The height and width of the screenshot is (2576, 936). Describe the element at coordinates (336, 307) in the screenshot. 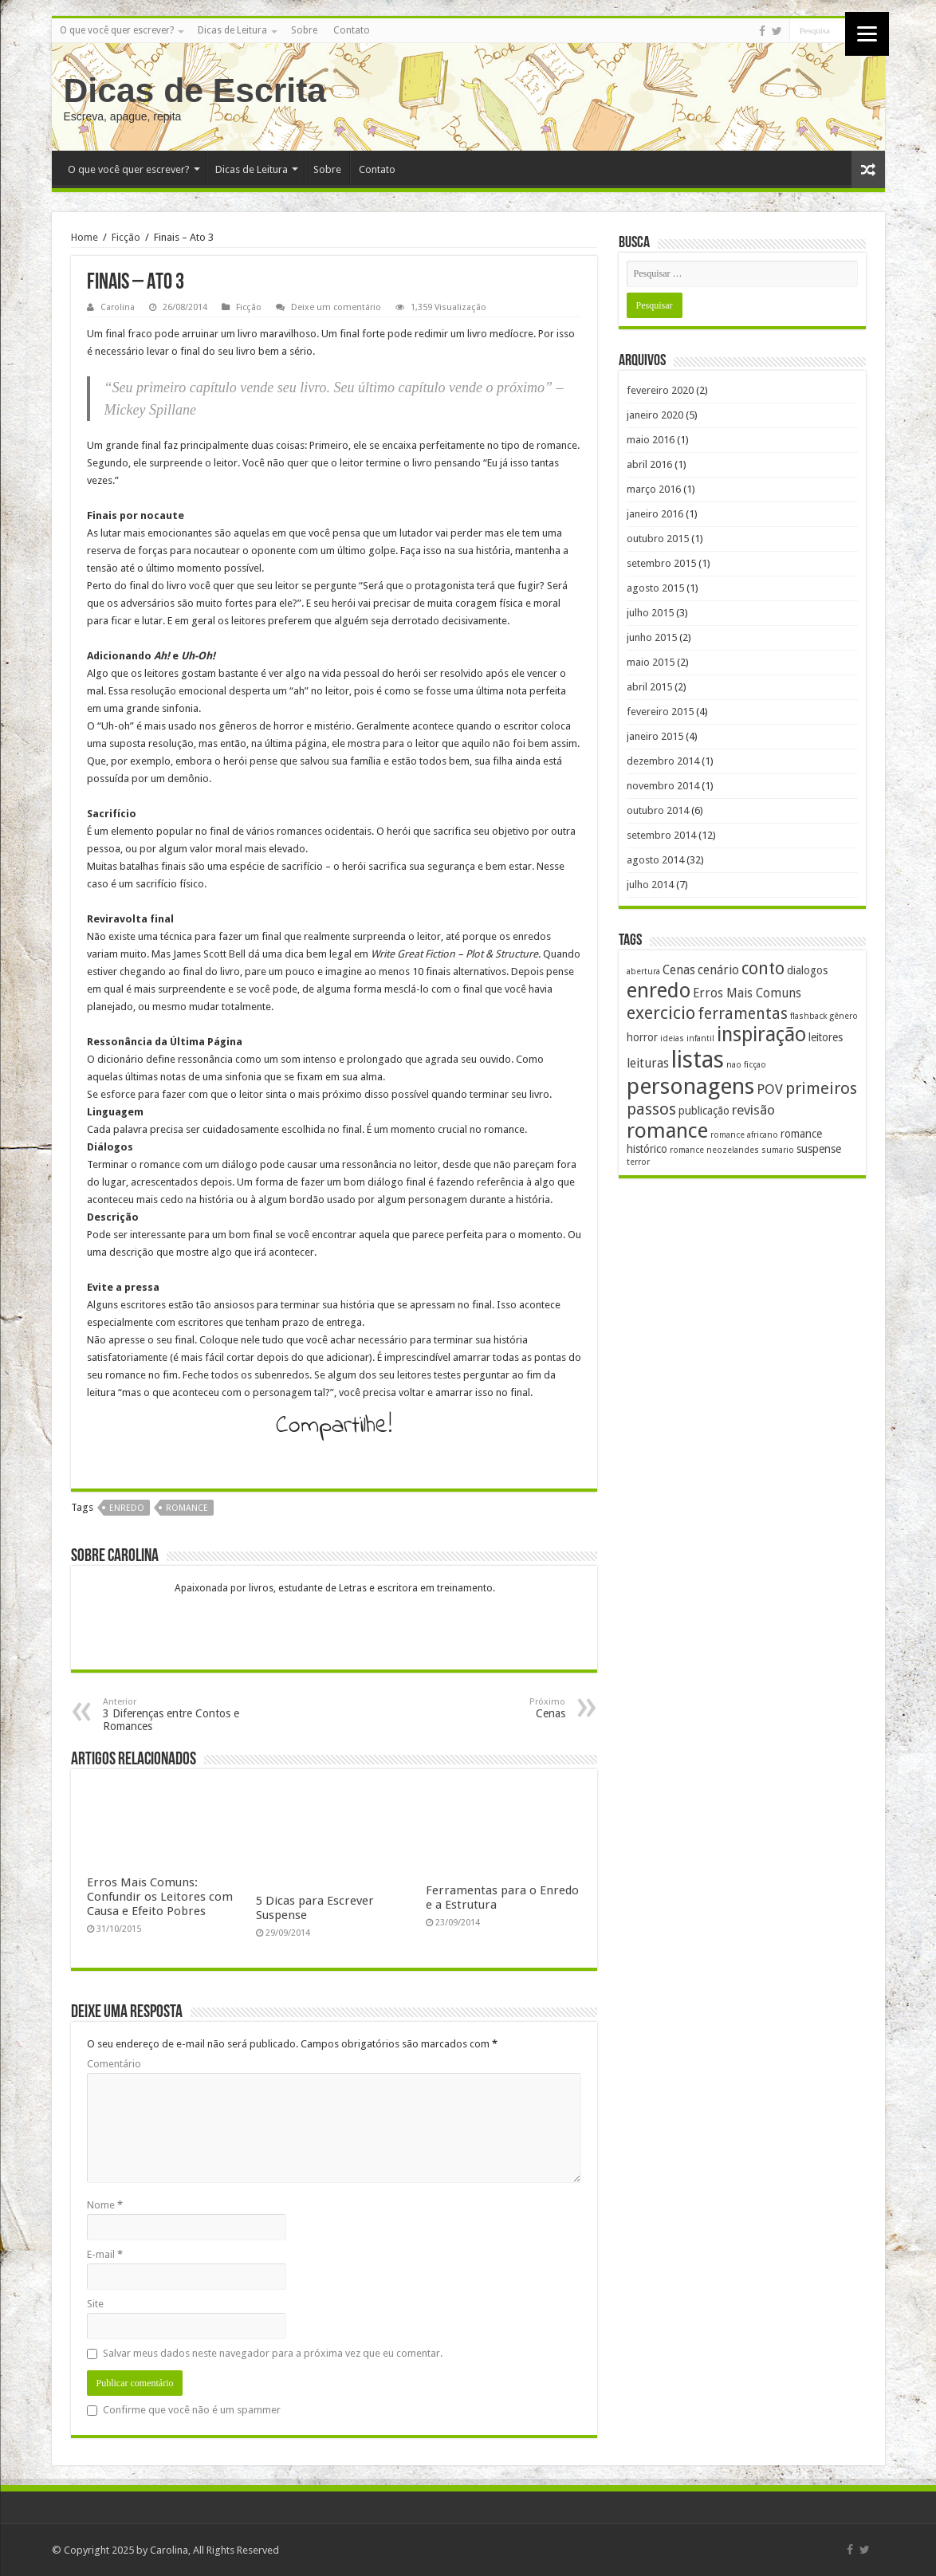

I see `Deixe um comentário` at that location.